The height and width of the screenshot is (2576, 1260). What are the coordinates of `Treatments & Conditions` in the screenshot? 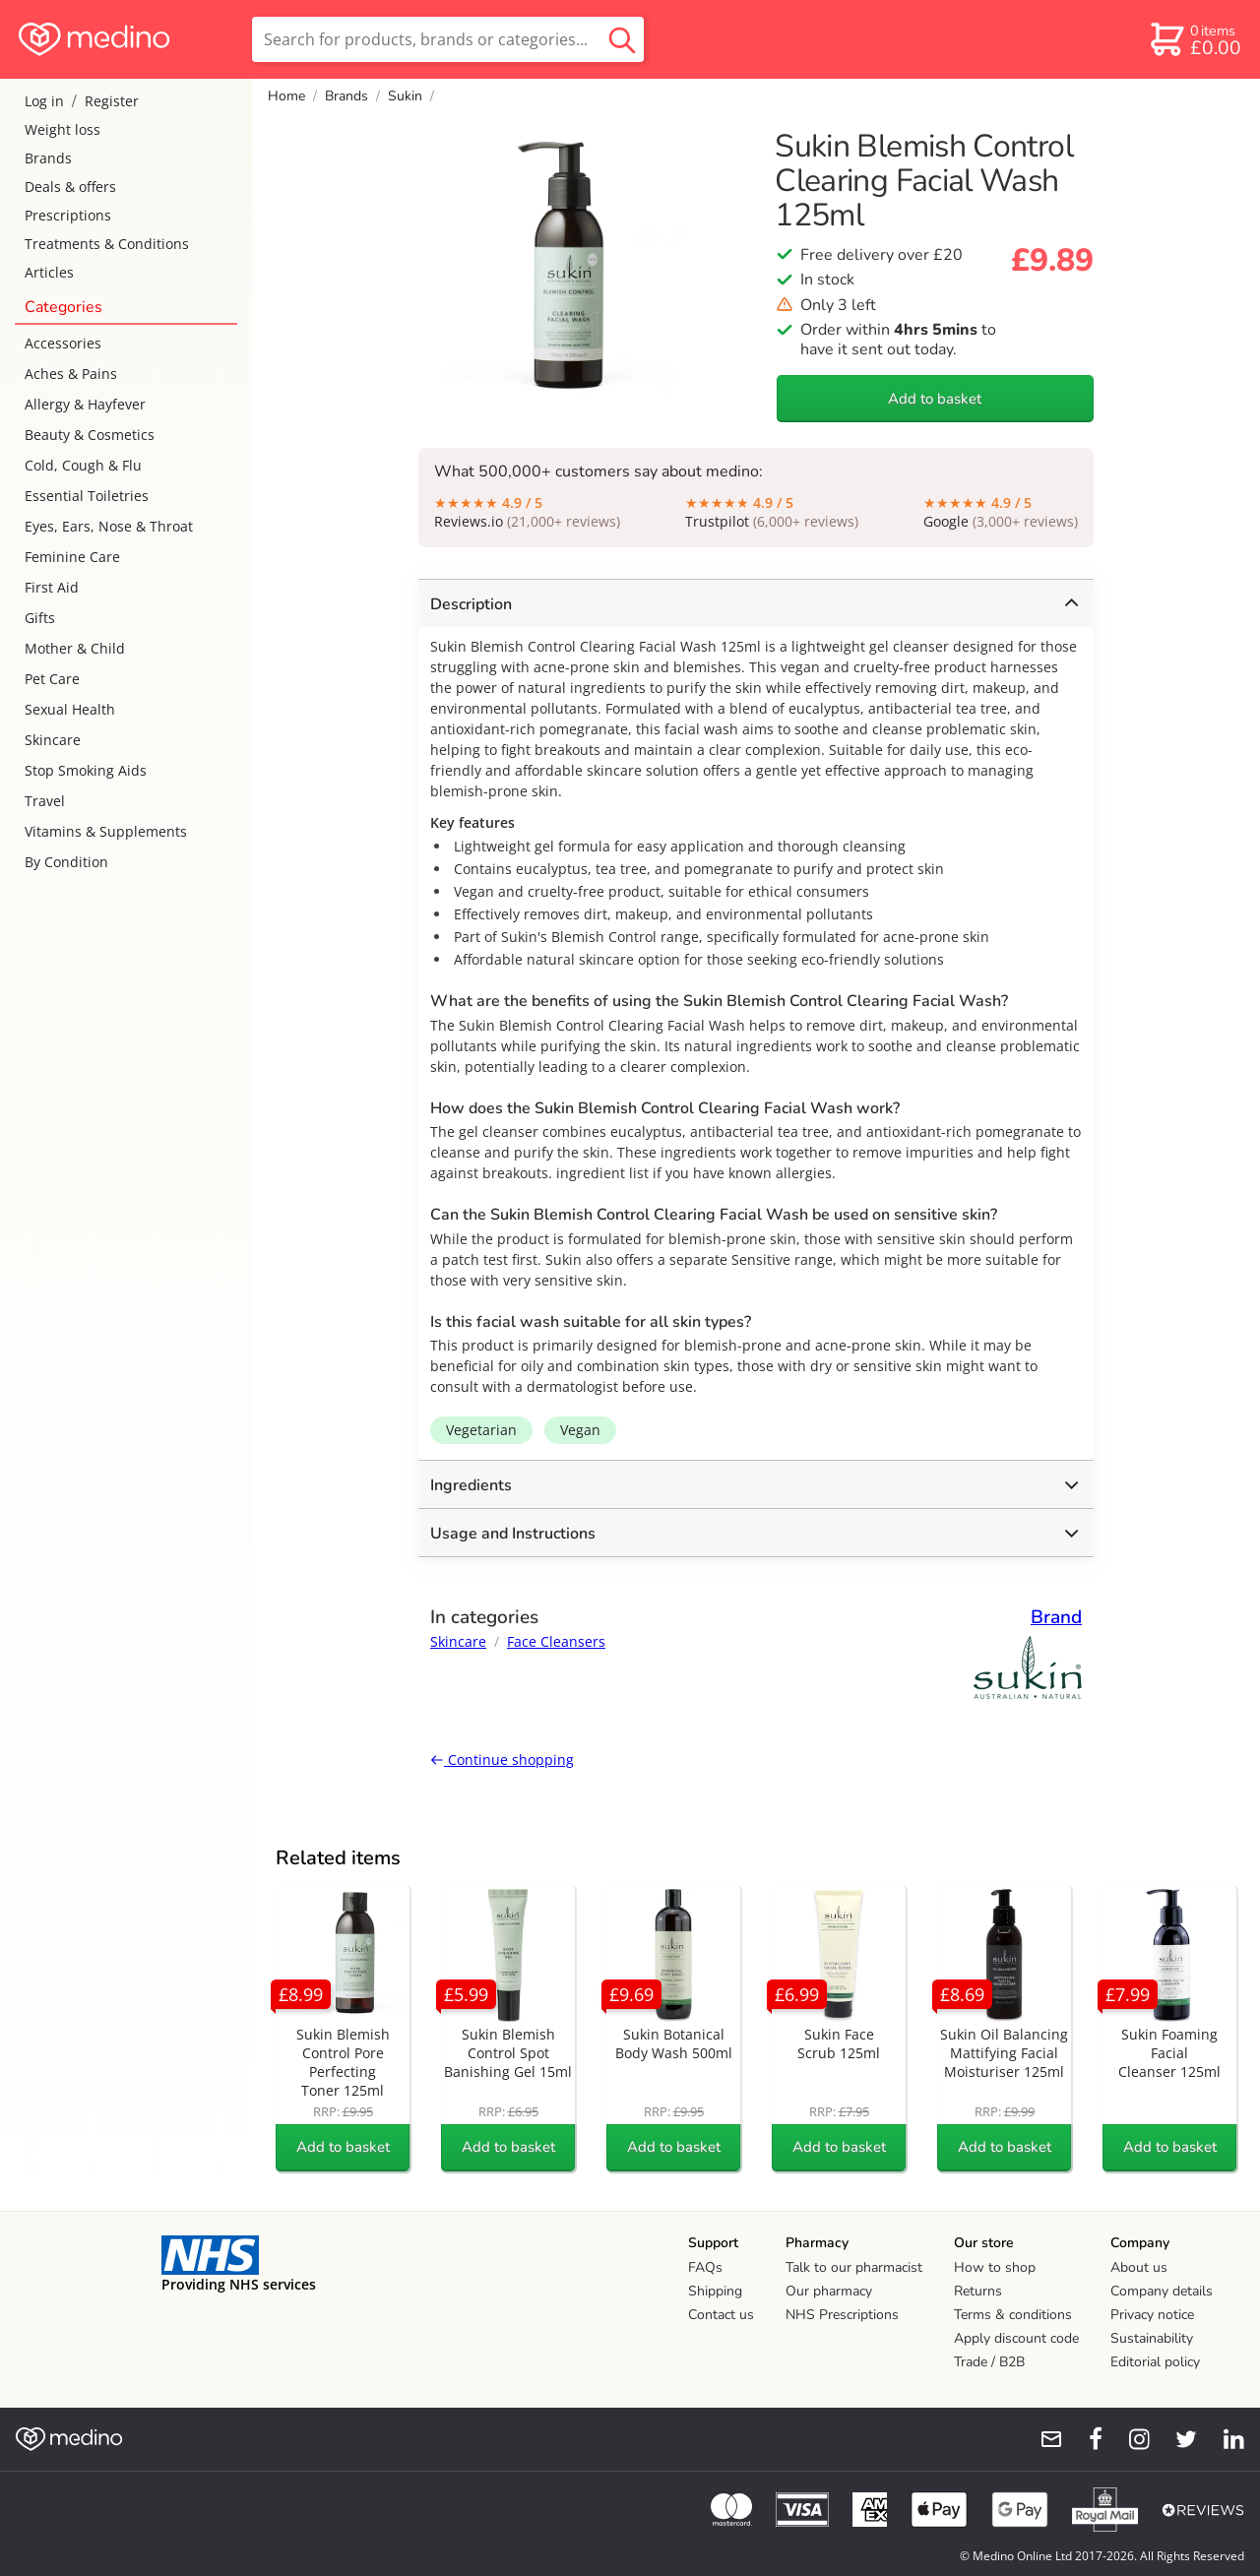 It's located at (107, 243).